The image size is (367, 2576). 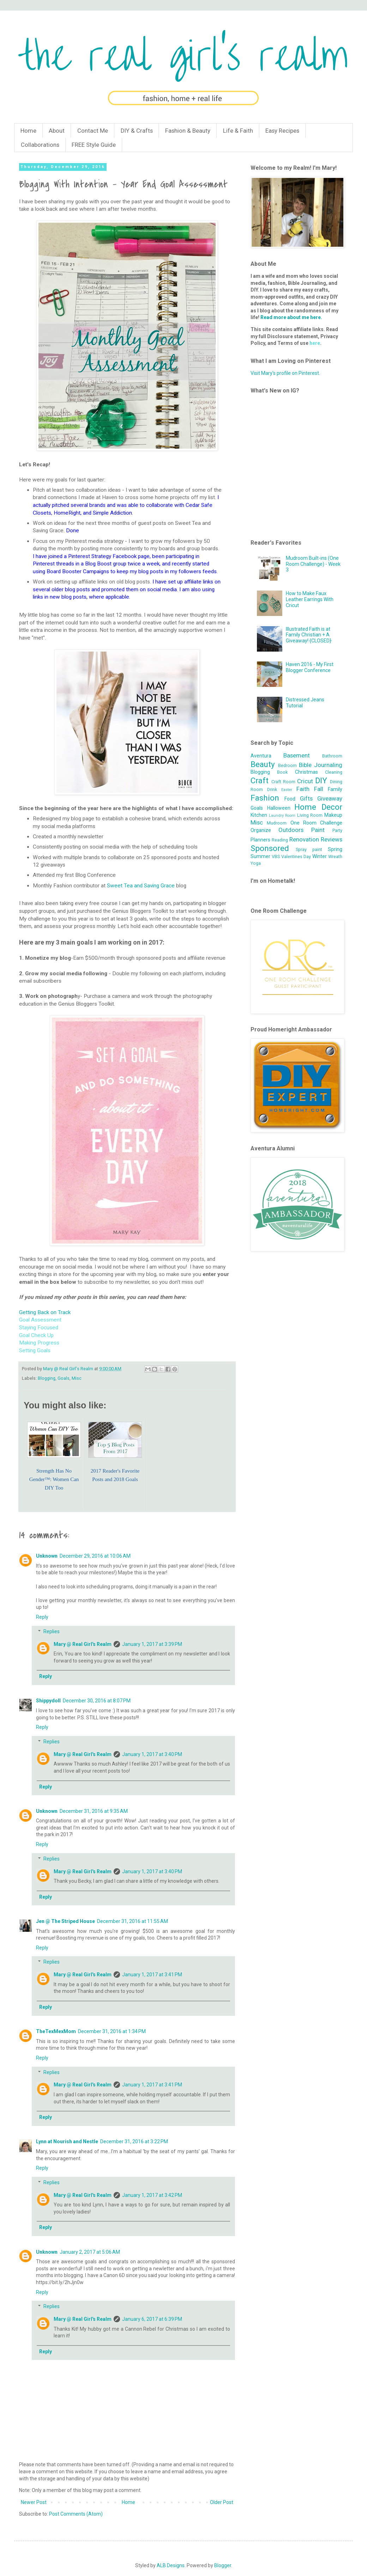 I want to click on Home Decor, so click(x=318, y=806).